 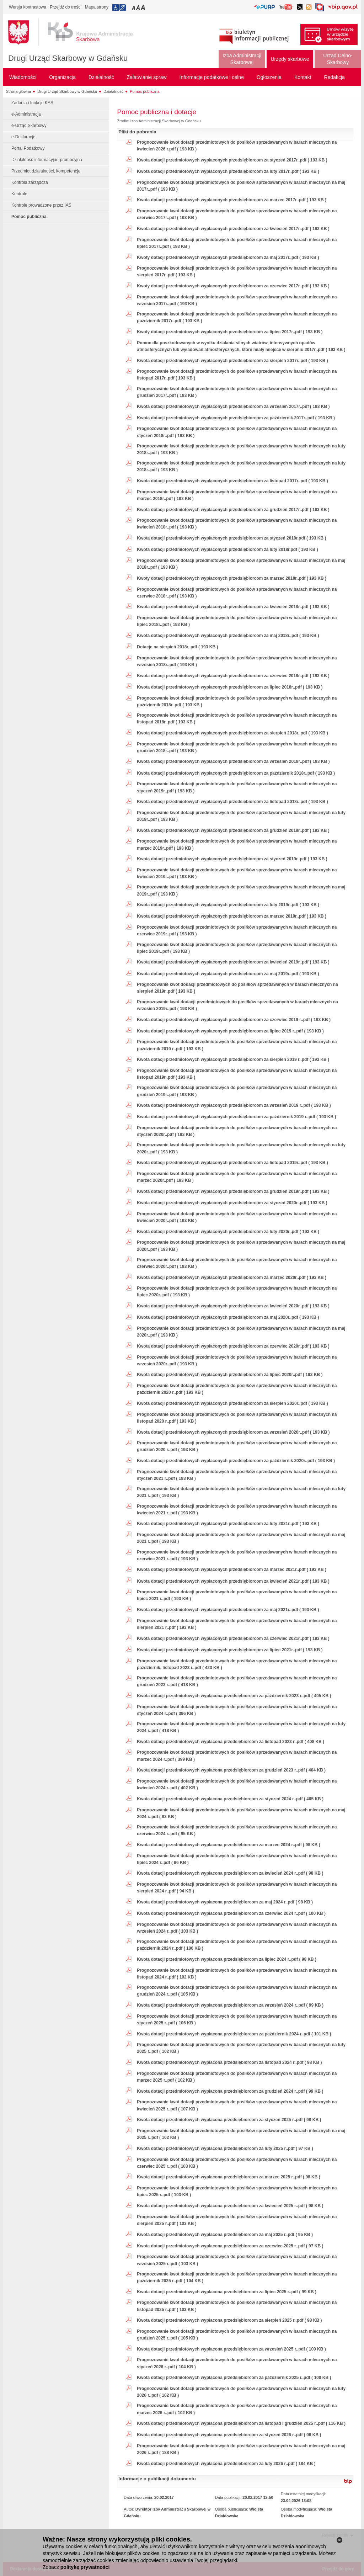 I want to click on Kwota dotacji przedmiotowych wypłacona przedsiębiorcom za maj 2024 r..pdf ( 98 KB ), so click(x=225, y=1902).